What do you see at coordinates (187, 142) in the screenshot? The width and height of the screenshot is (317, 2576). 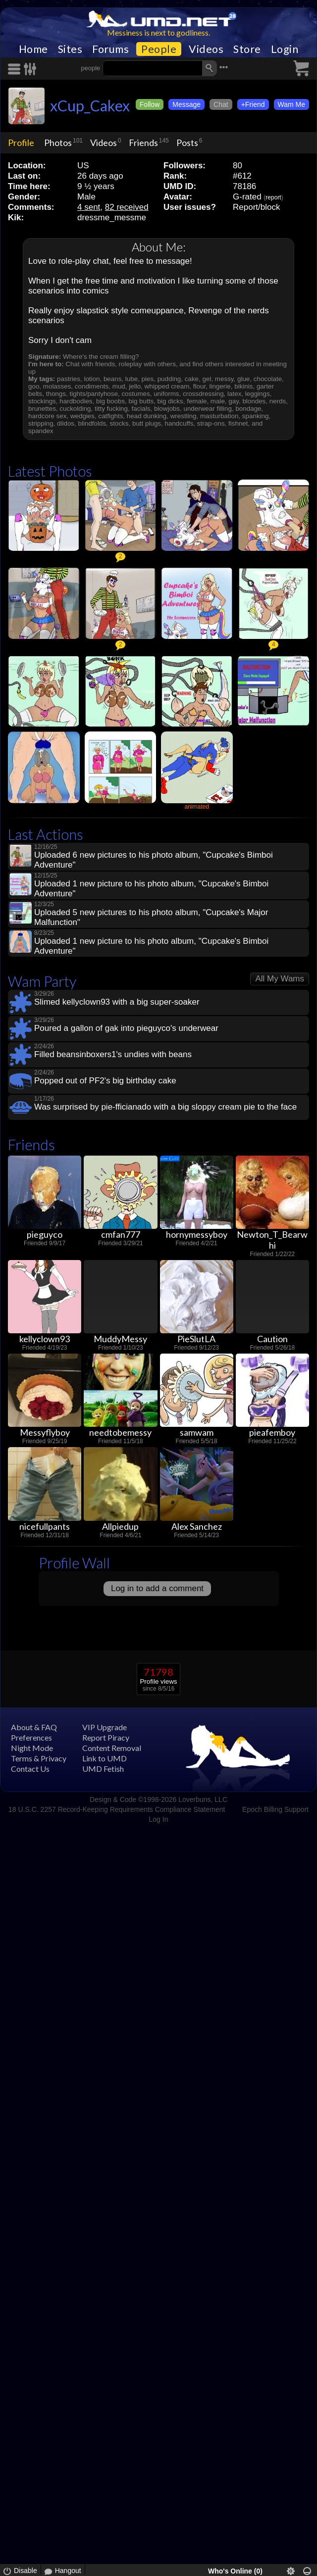 I see `Posts` at bounding box center [187, 142].